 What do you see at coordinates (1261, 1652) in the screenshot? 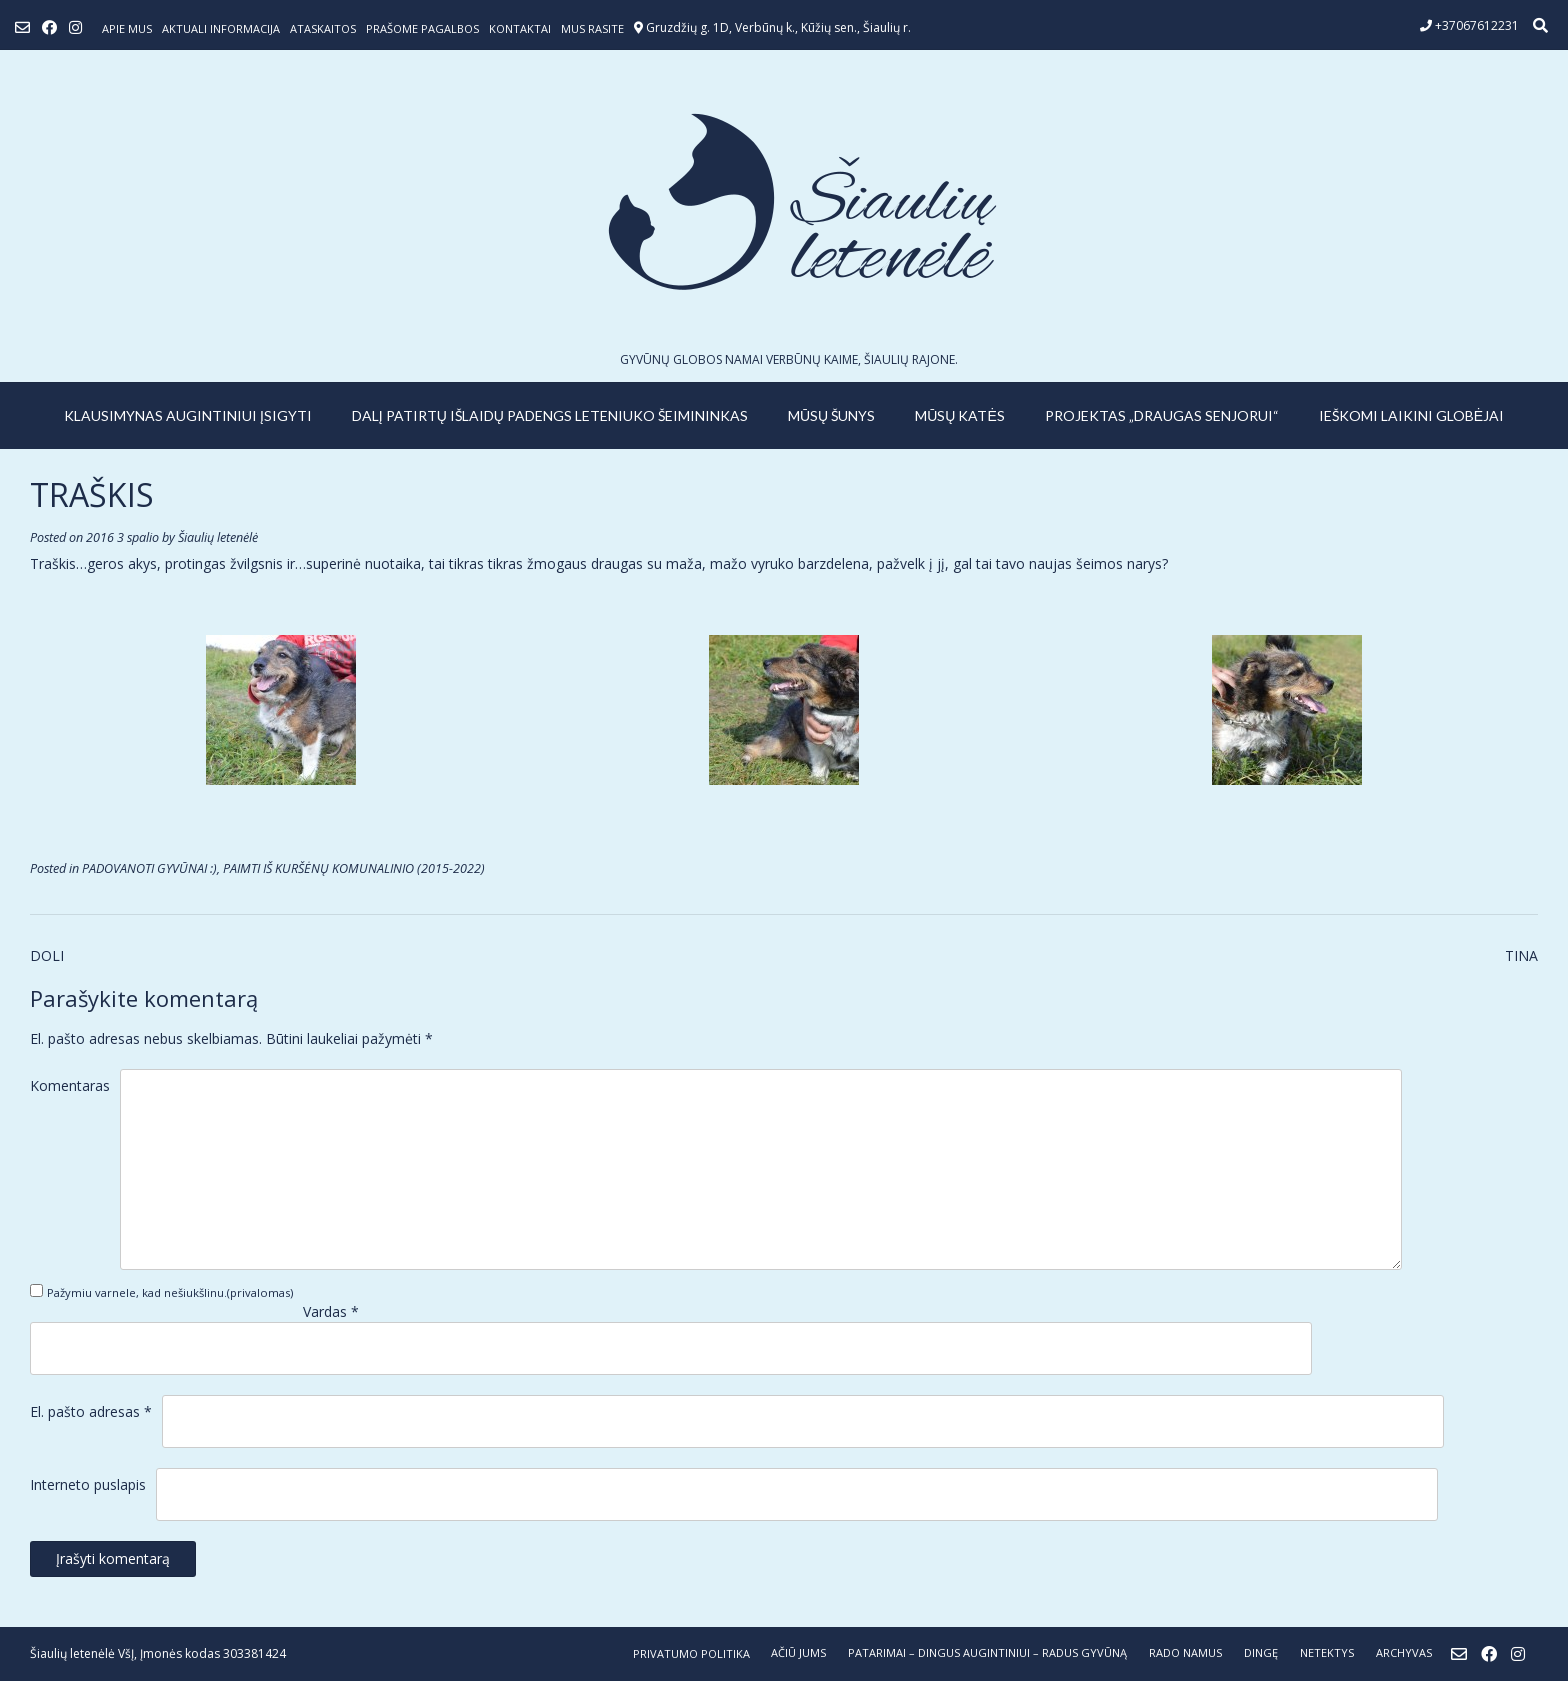
I see `DINGĘ` at bounding box center [1261, 1652].